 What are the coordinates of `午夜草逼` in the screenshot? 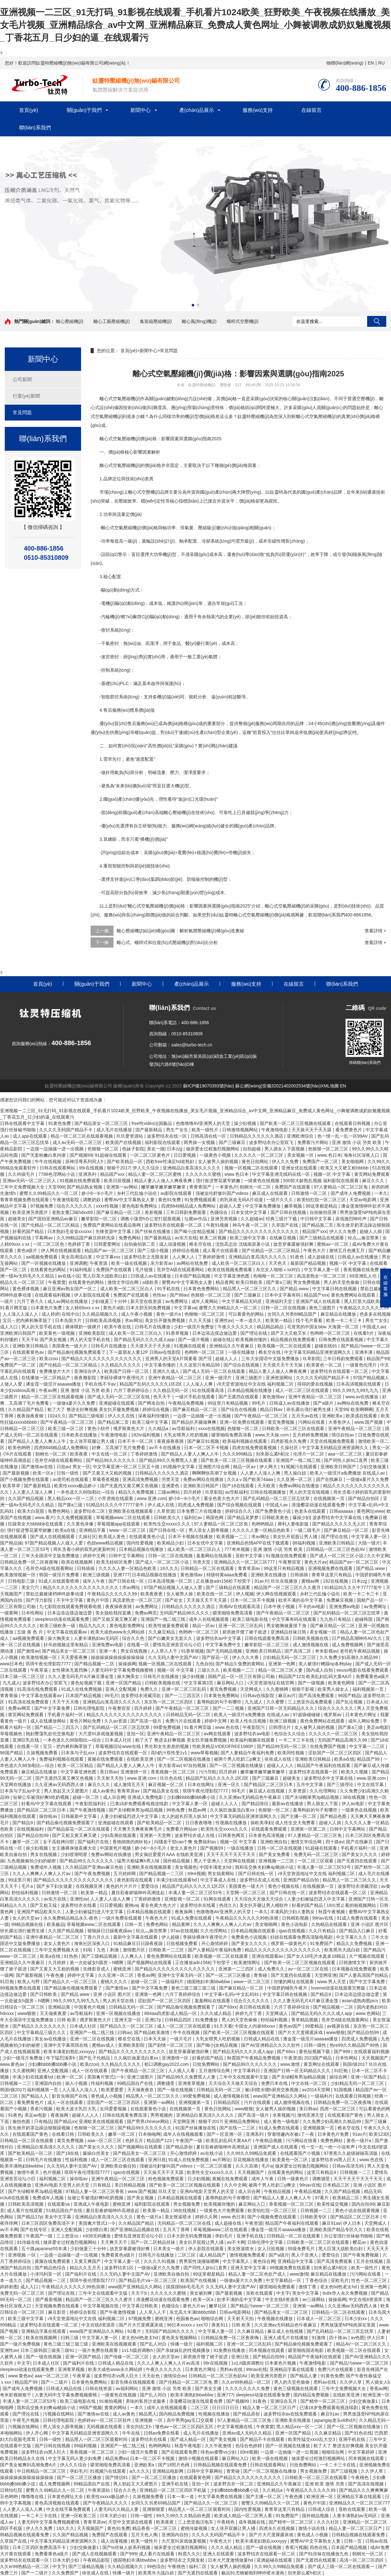 It's located at (39, 1670).